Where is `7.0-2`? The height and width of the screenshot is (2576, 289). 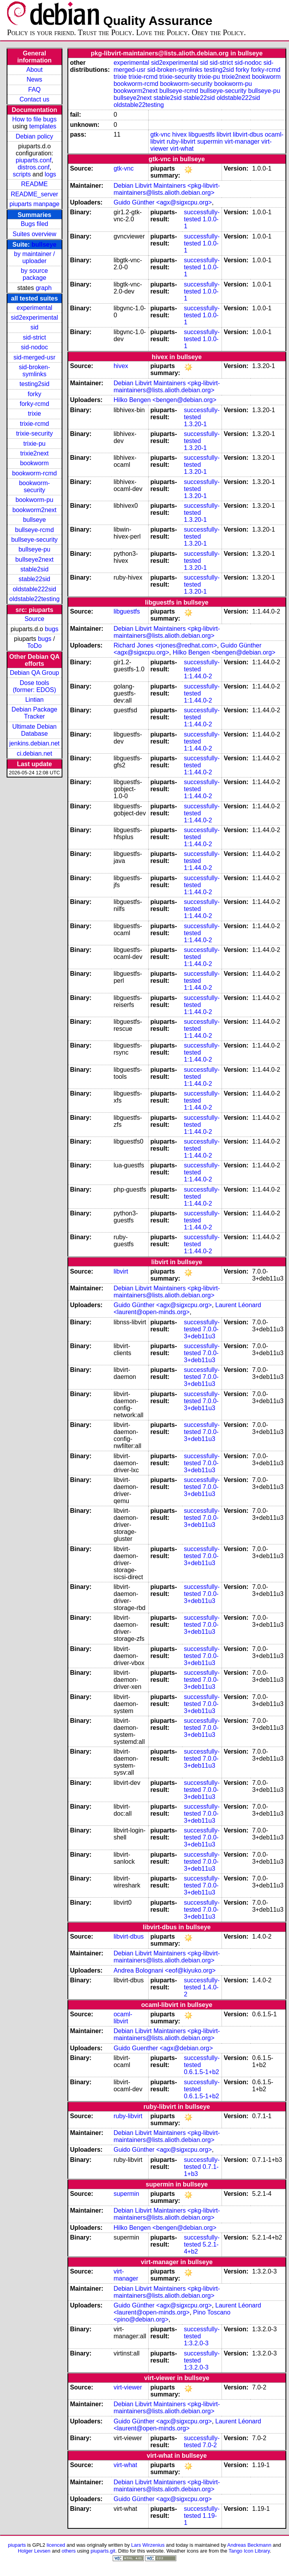 7.0-2 is located at coordinates (210, 2445).